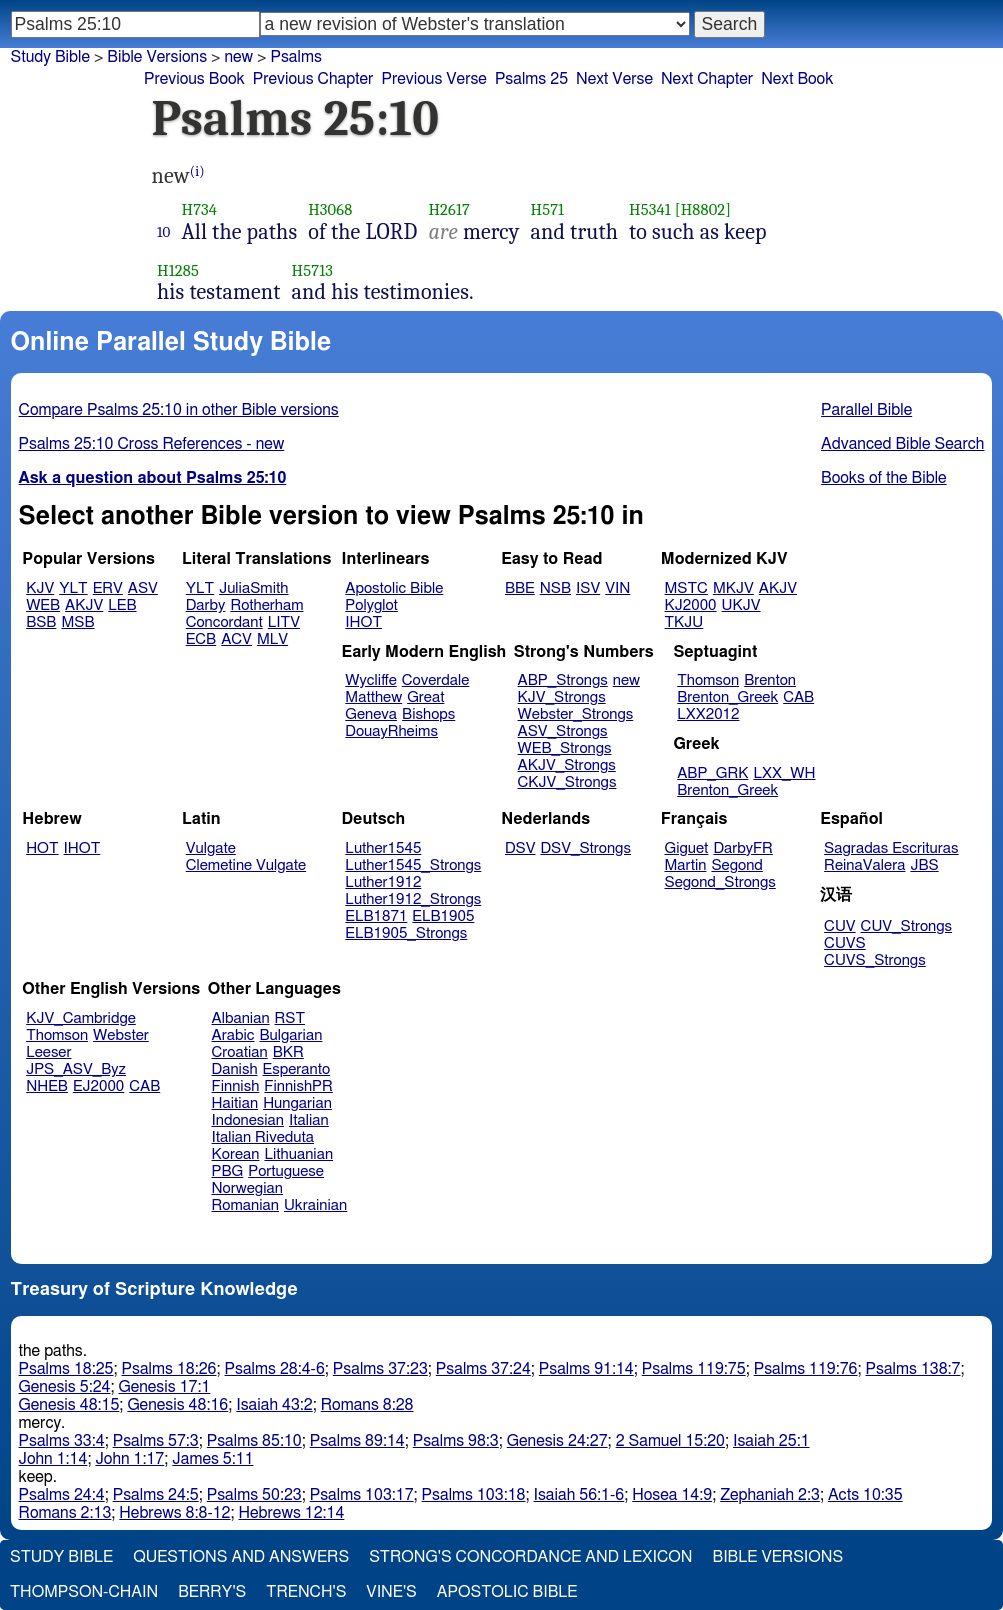 This screenshot has height=1610, width=1003. What do you see at coordinates (383, 848) in the screenshot?
I see `Luther1545` at bounding box center [383, 848].